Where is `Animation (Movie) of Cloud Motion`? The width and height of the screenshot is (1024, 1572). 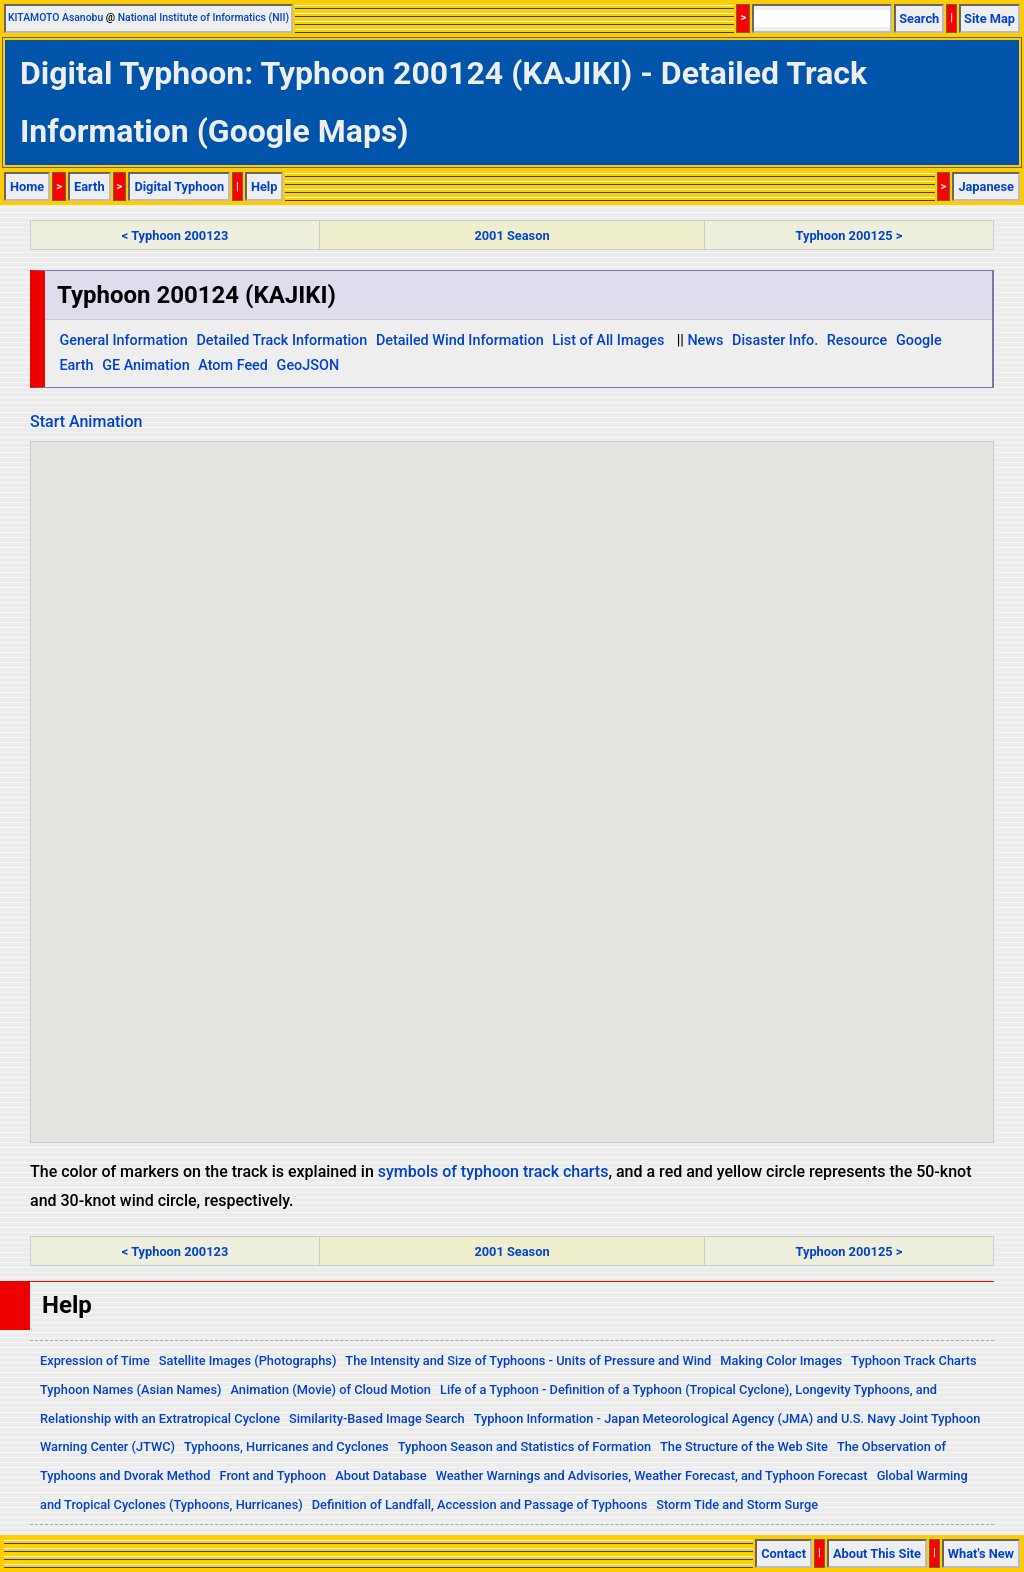
Animation (Movie) of Cloud Motion is located at coordinates (330, 1389).